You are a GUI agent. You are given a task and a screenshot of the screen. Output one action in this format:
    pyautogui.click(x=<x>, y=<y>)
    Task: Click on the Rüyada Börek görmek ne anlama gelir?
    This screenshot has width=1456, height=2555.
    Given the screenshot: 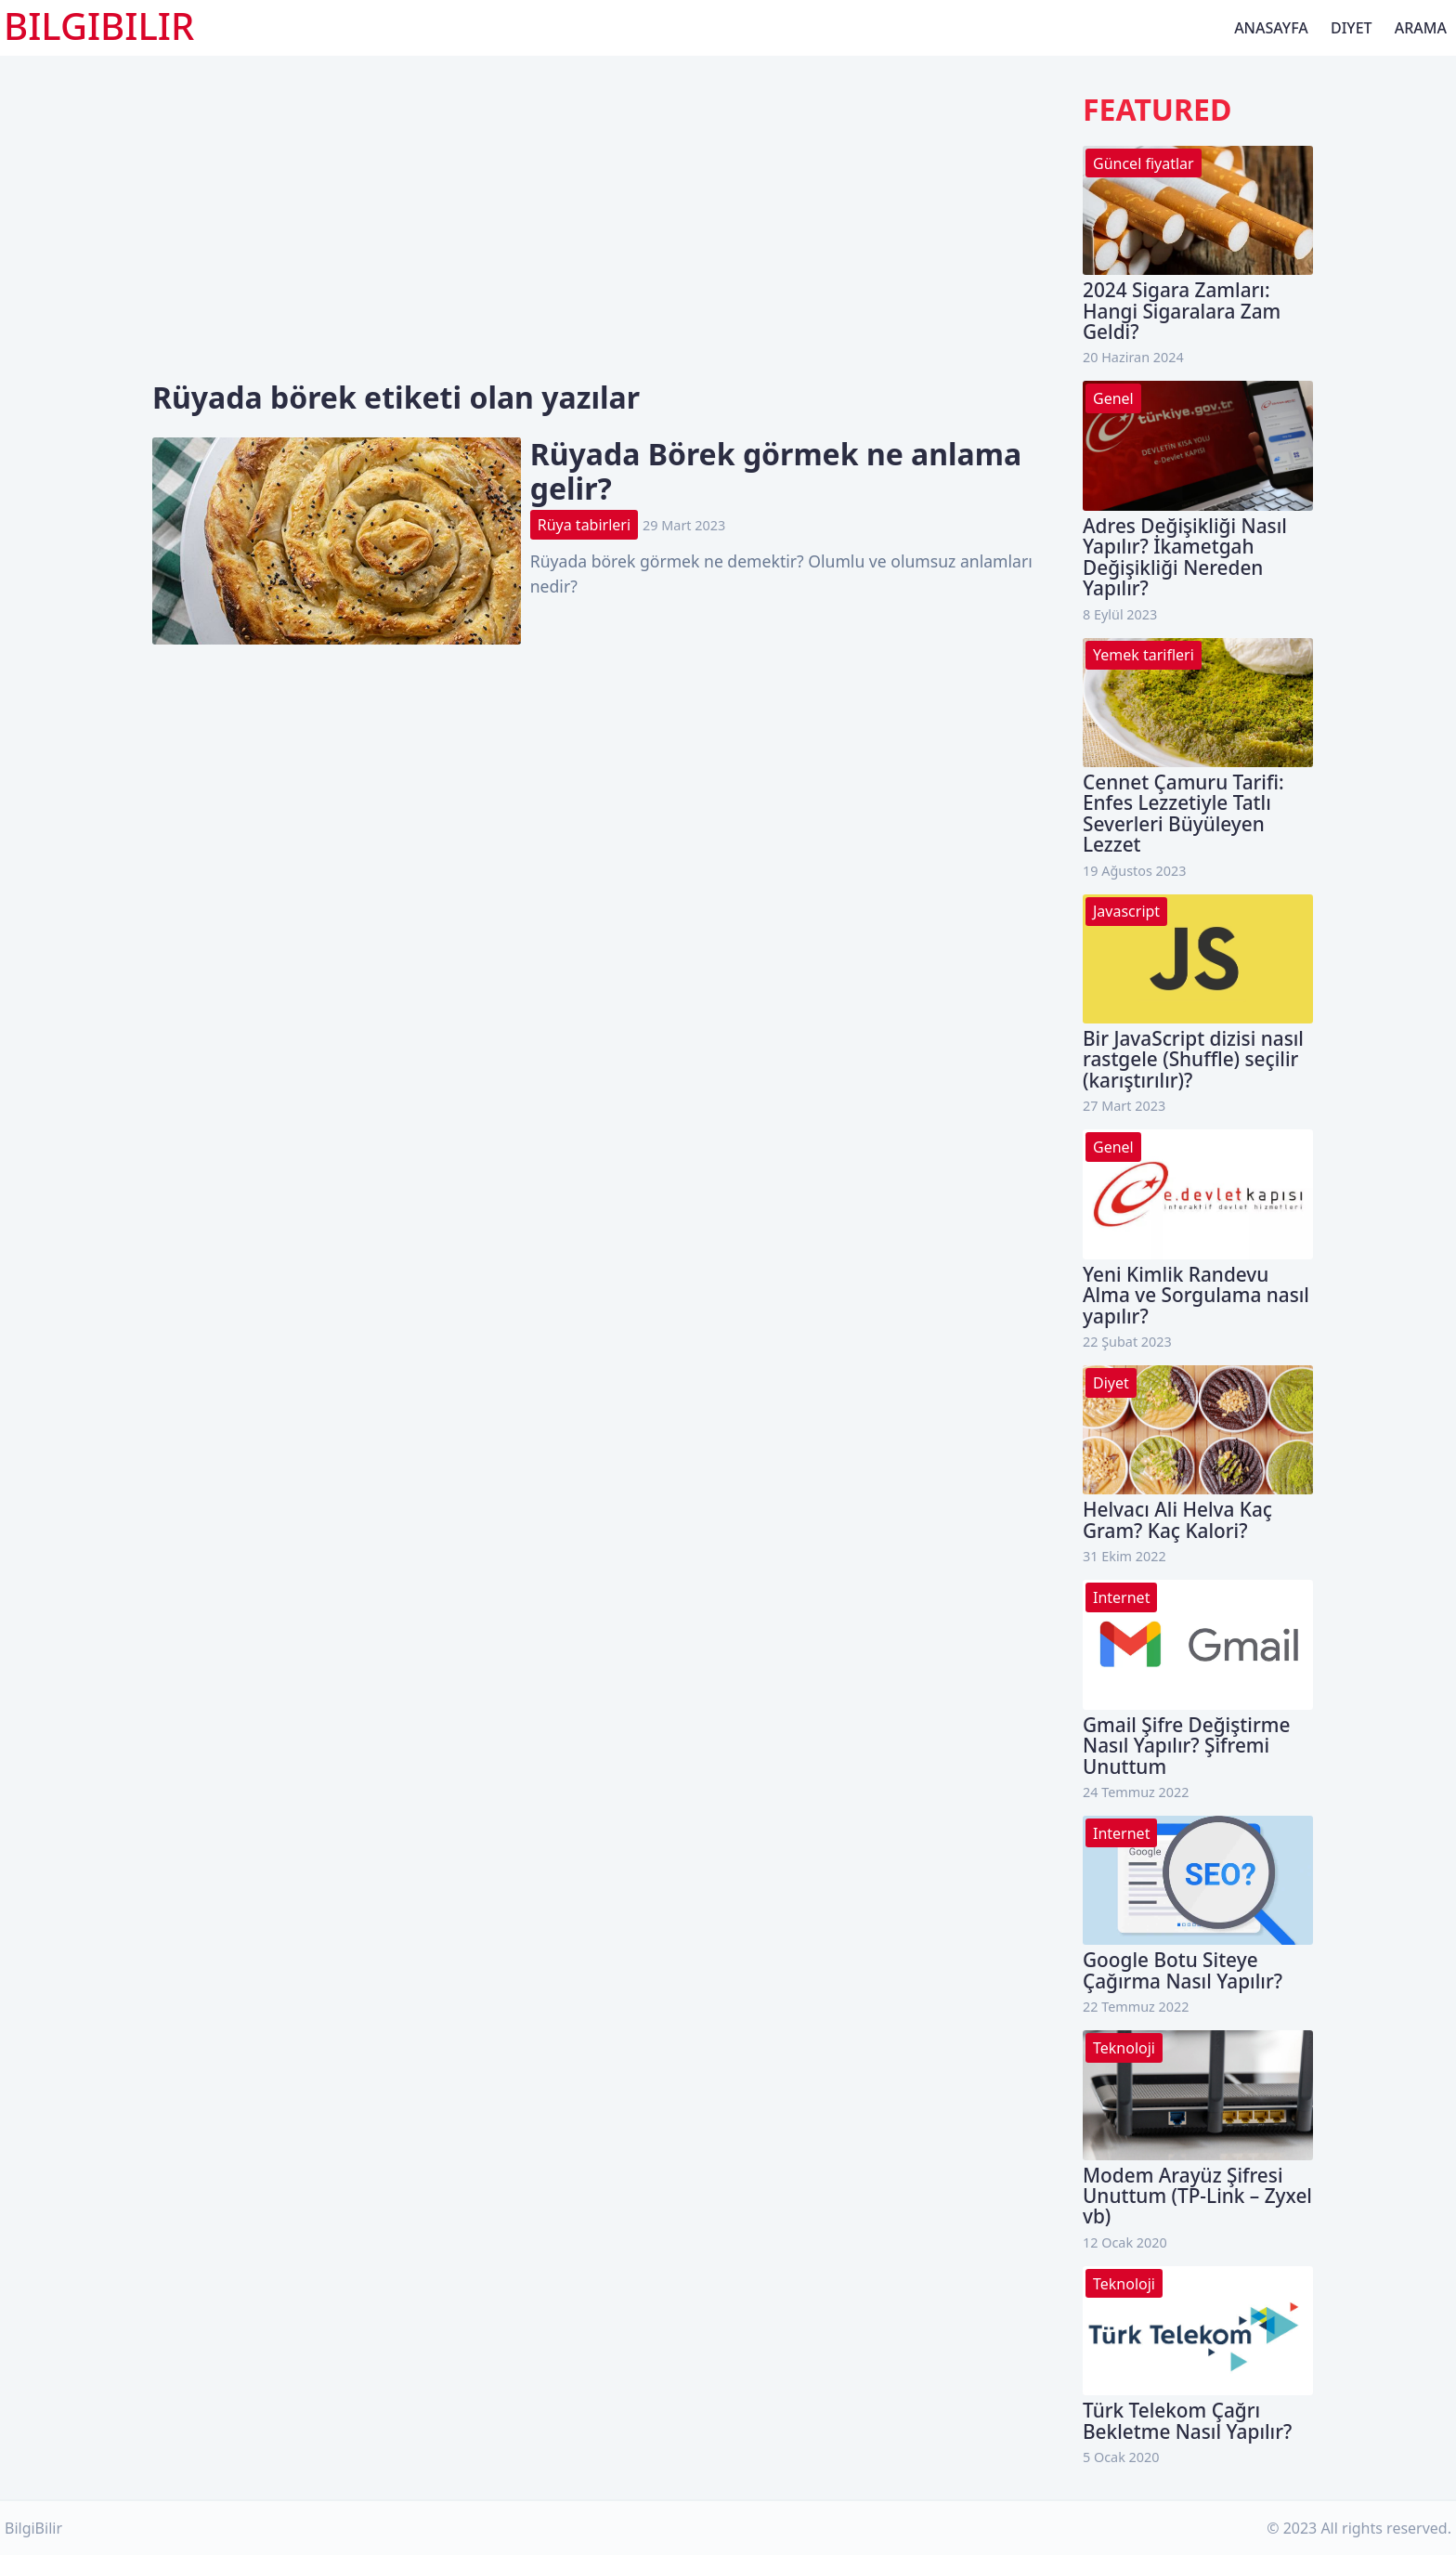 What is the action you would take?
    pyautogui.click(x=775, y=471)
    